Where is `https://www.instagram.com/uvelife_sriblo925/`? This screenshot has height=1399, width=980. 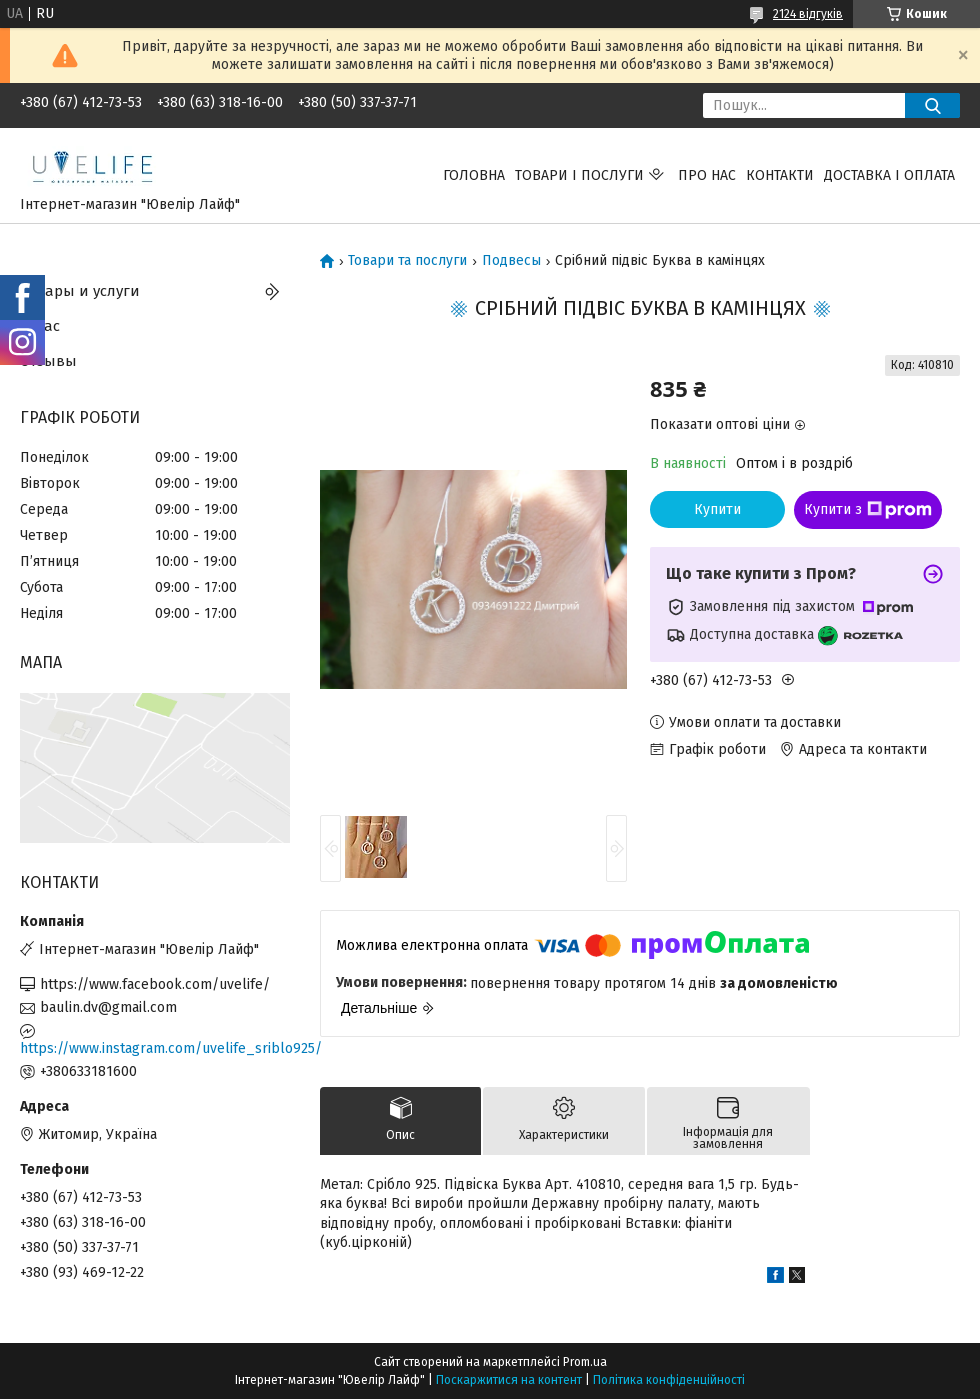
https://www.instagram.com/uvelife_sriblo925/ is located at coordinates (155, 1048).